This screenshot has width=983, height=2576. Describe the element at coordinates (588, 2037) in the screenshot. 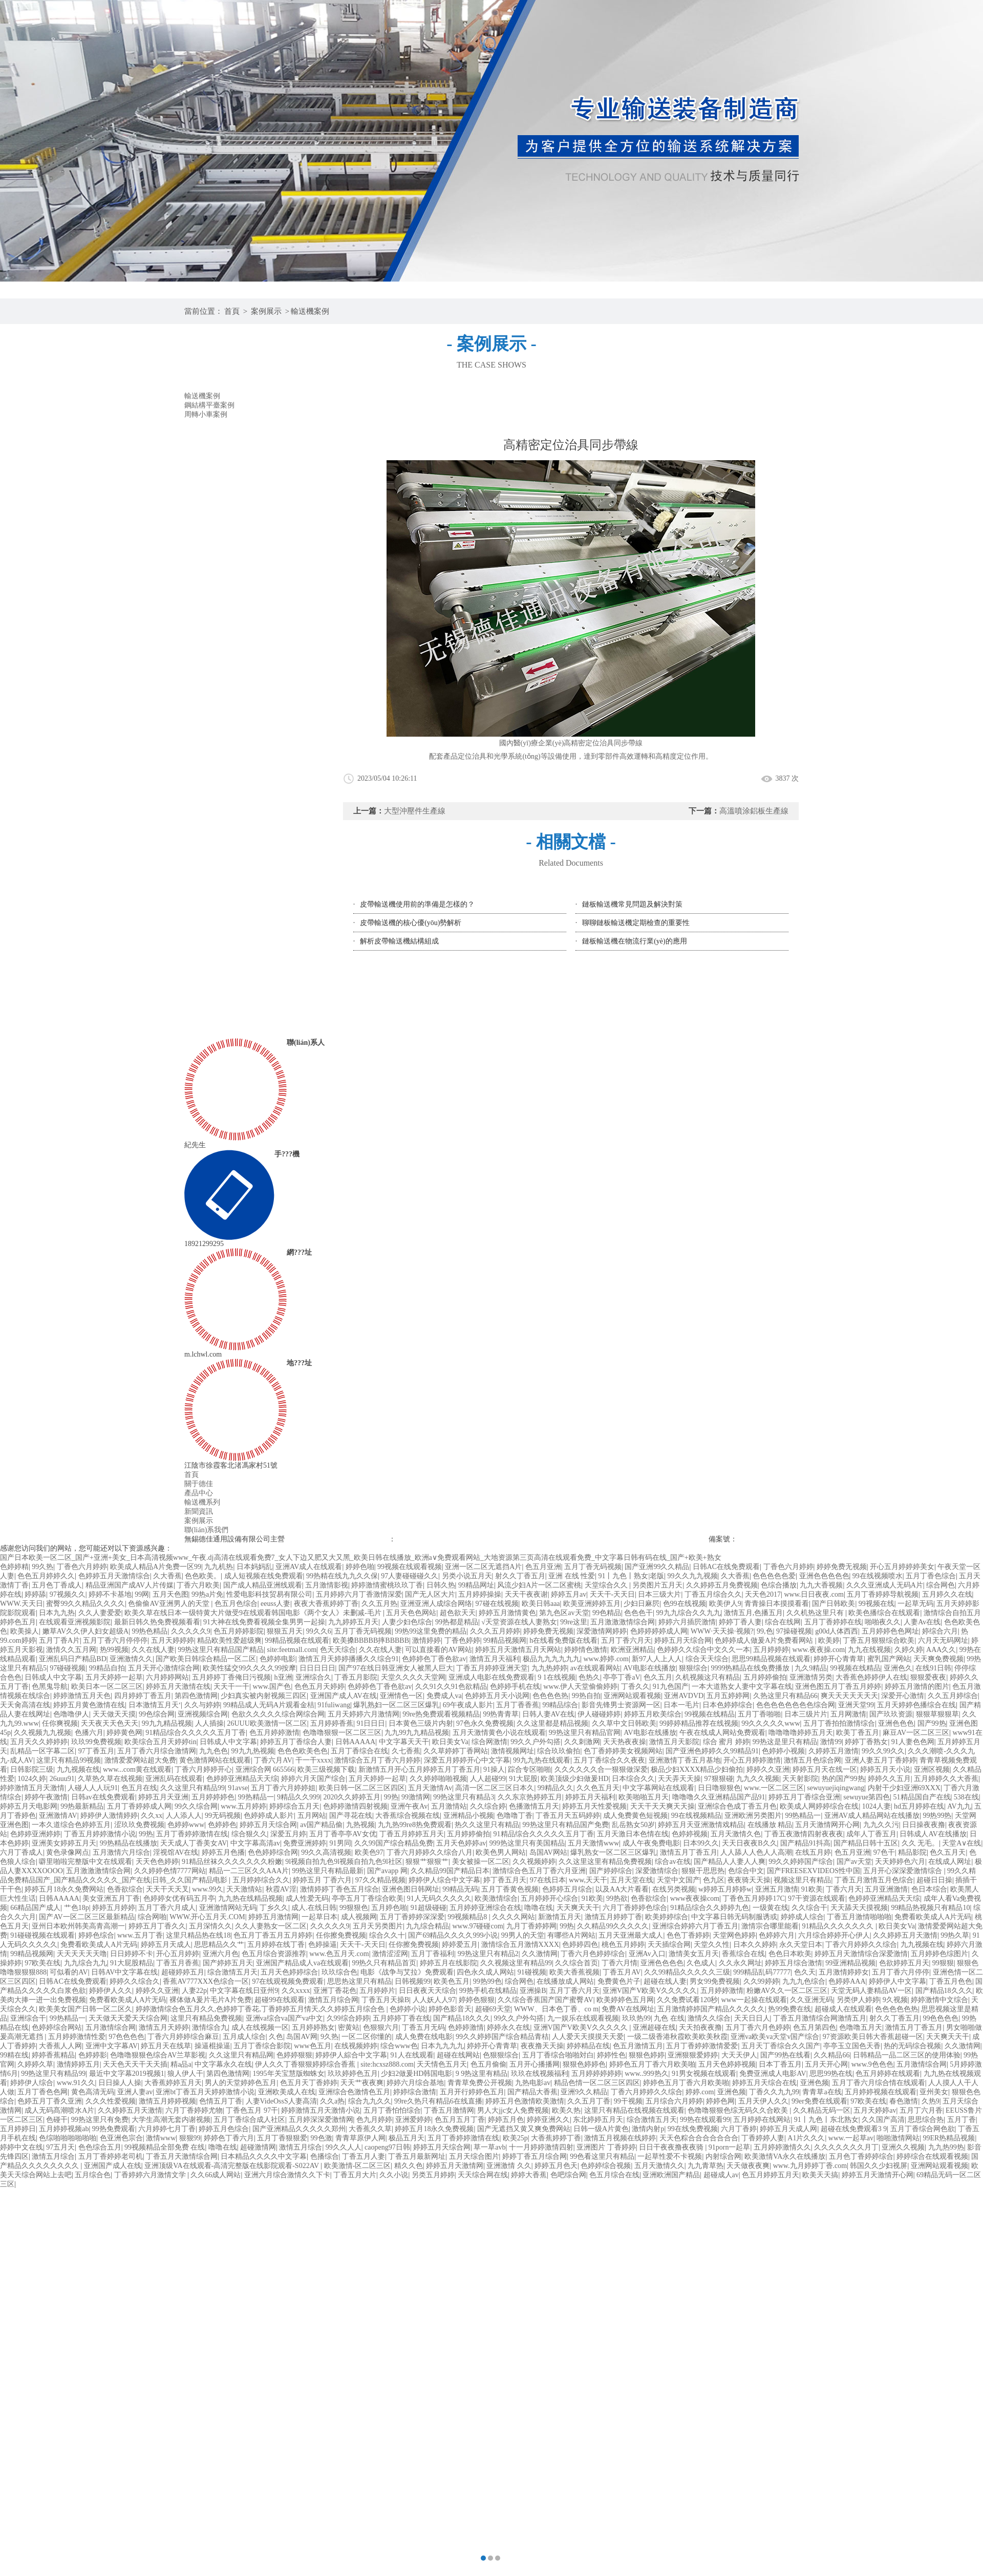

I see `人人爱天天摸摸天天爱` at that location.